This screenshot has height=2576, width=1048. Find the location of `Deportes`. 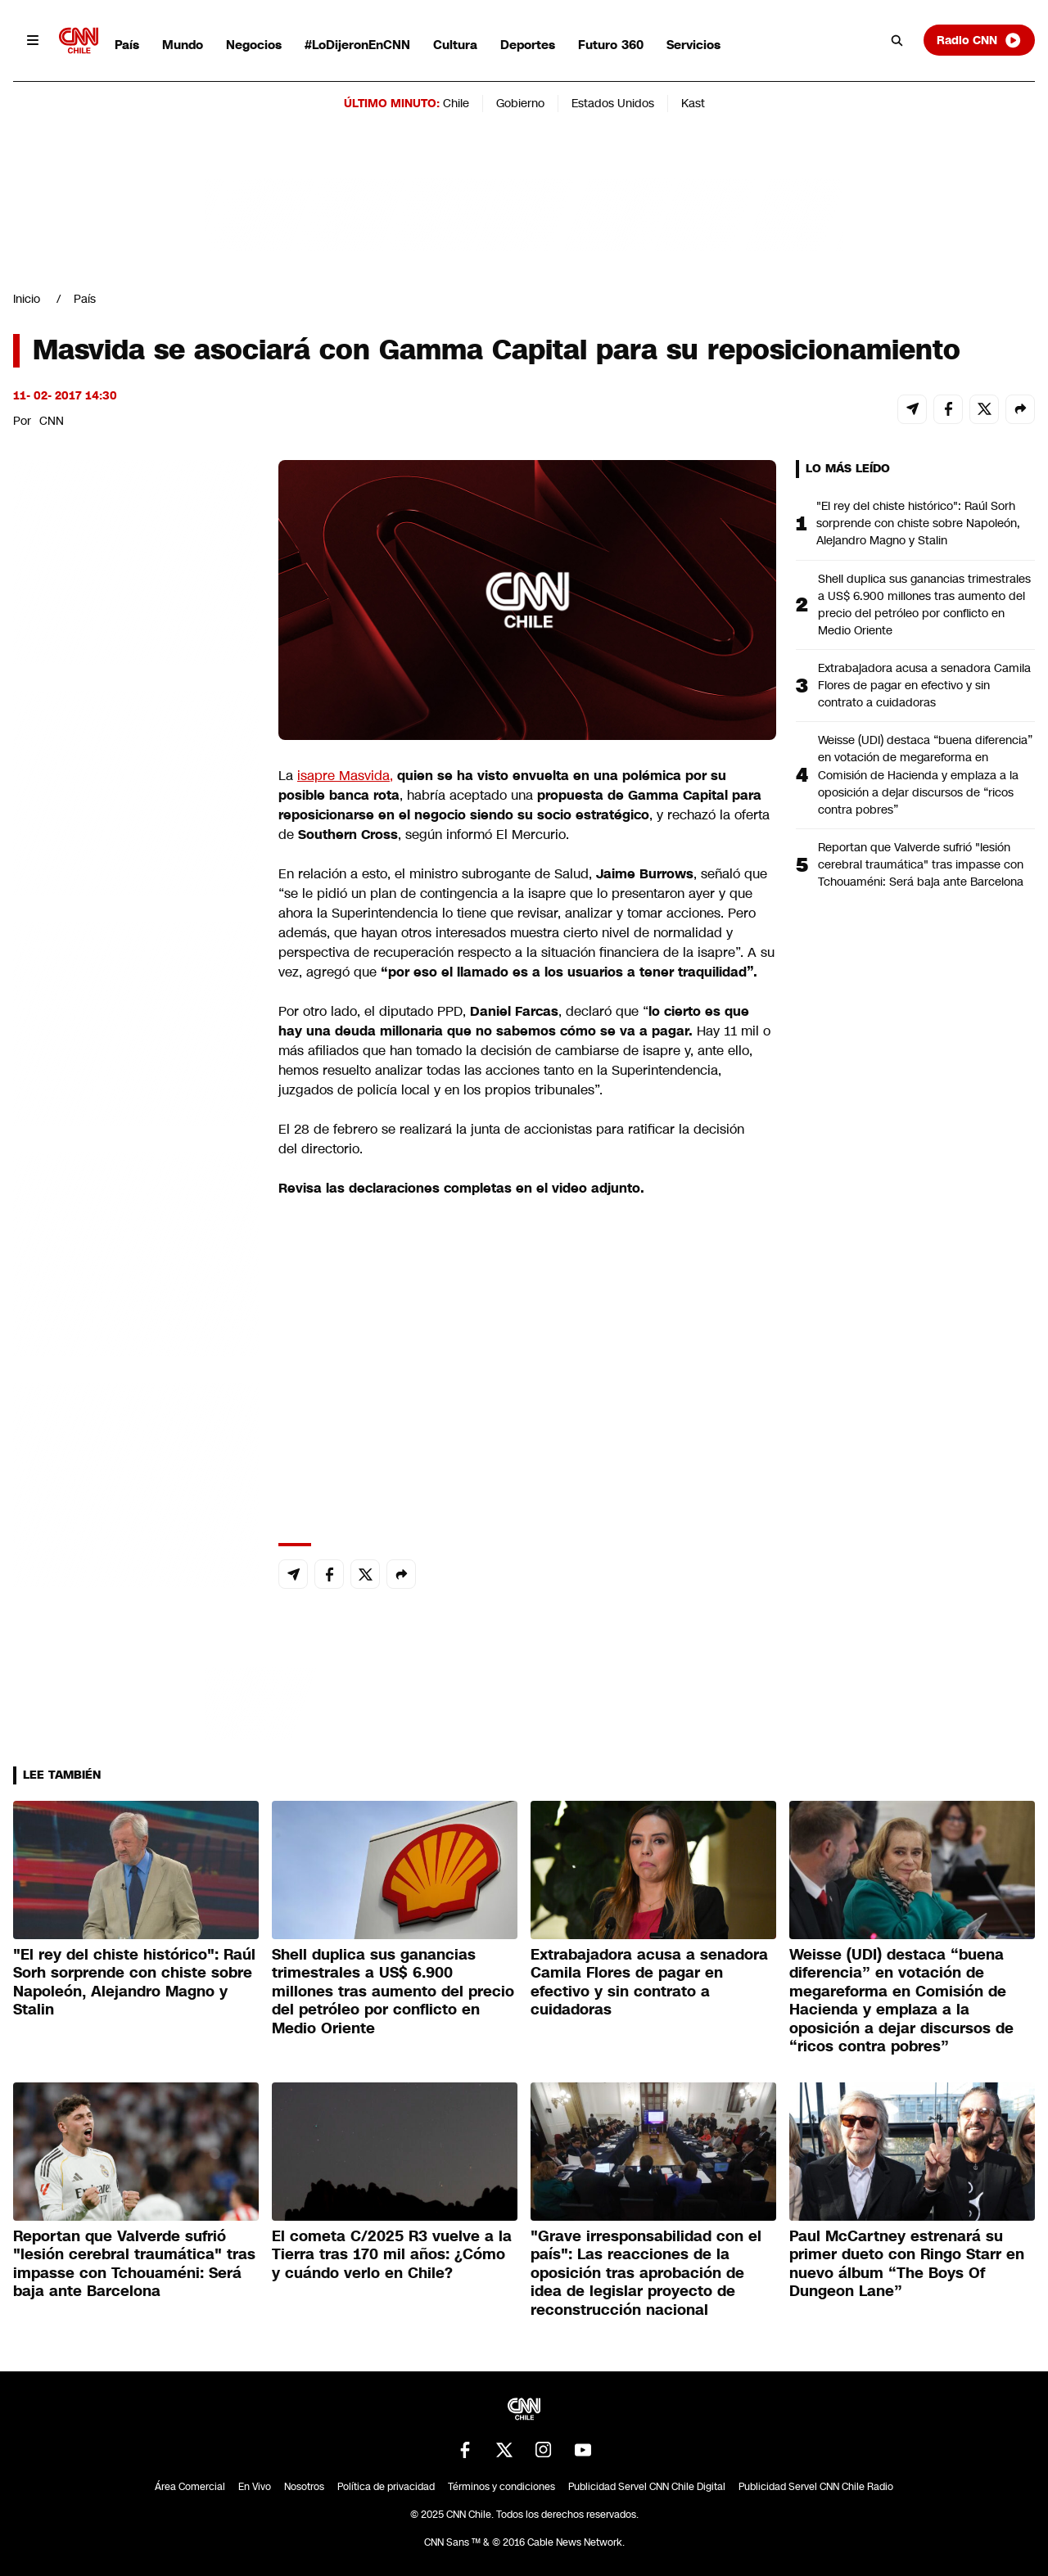

Deportes is located at coordinates (527, 44).